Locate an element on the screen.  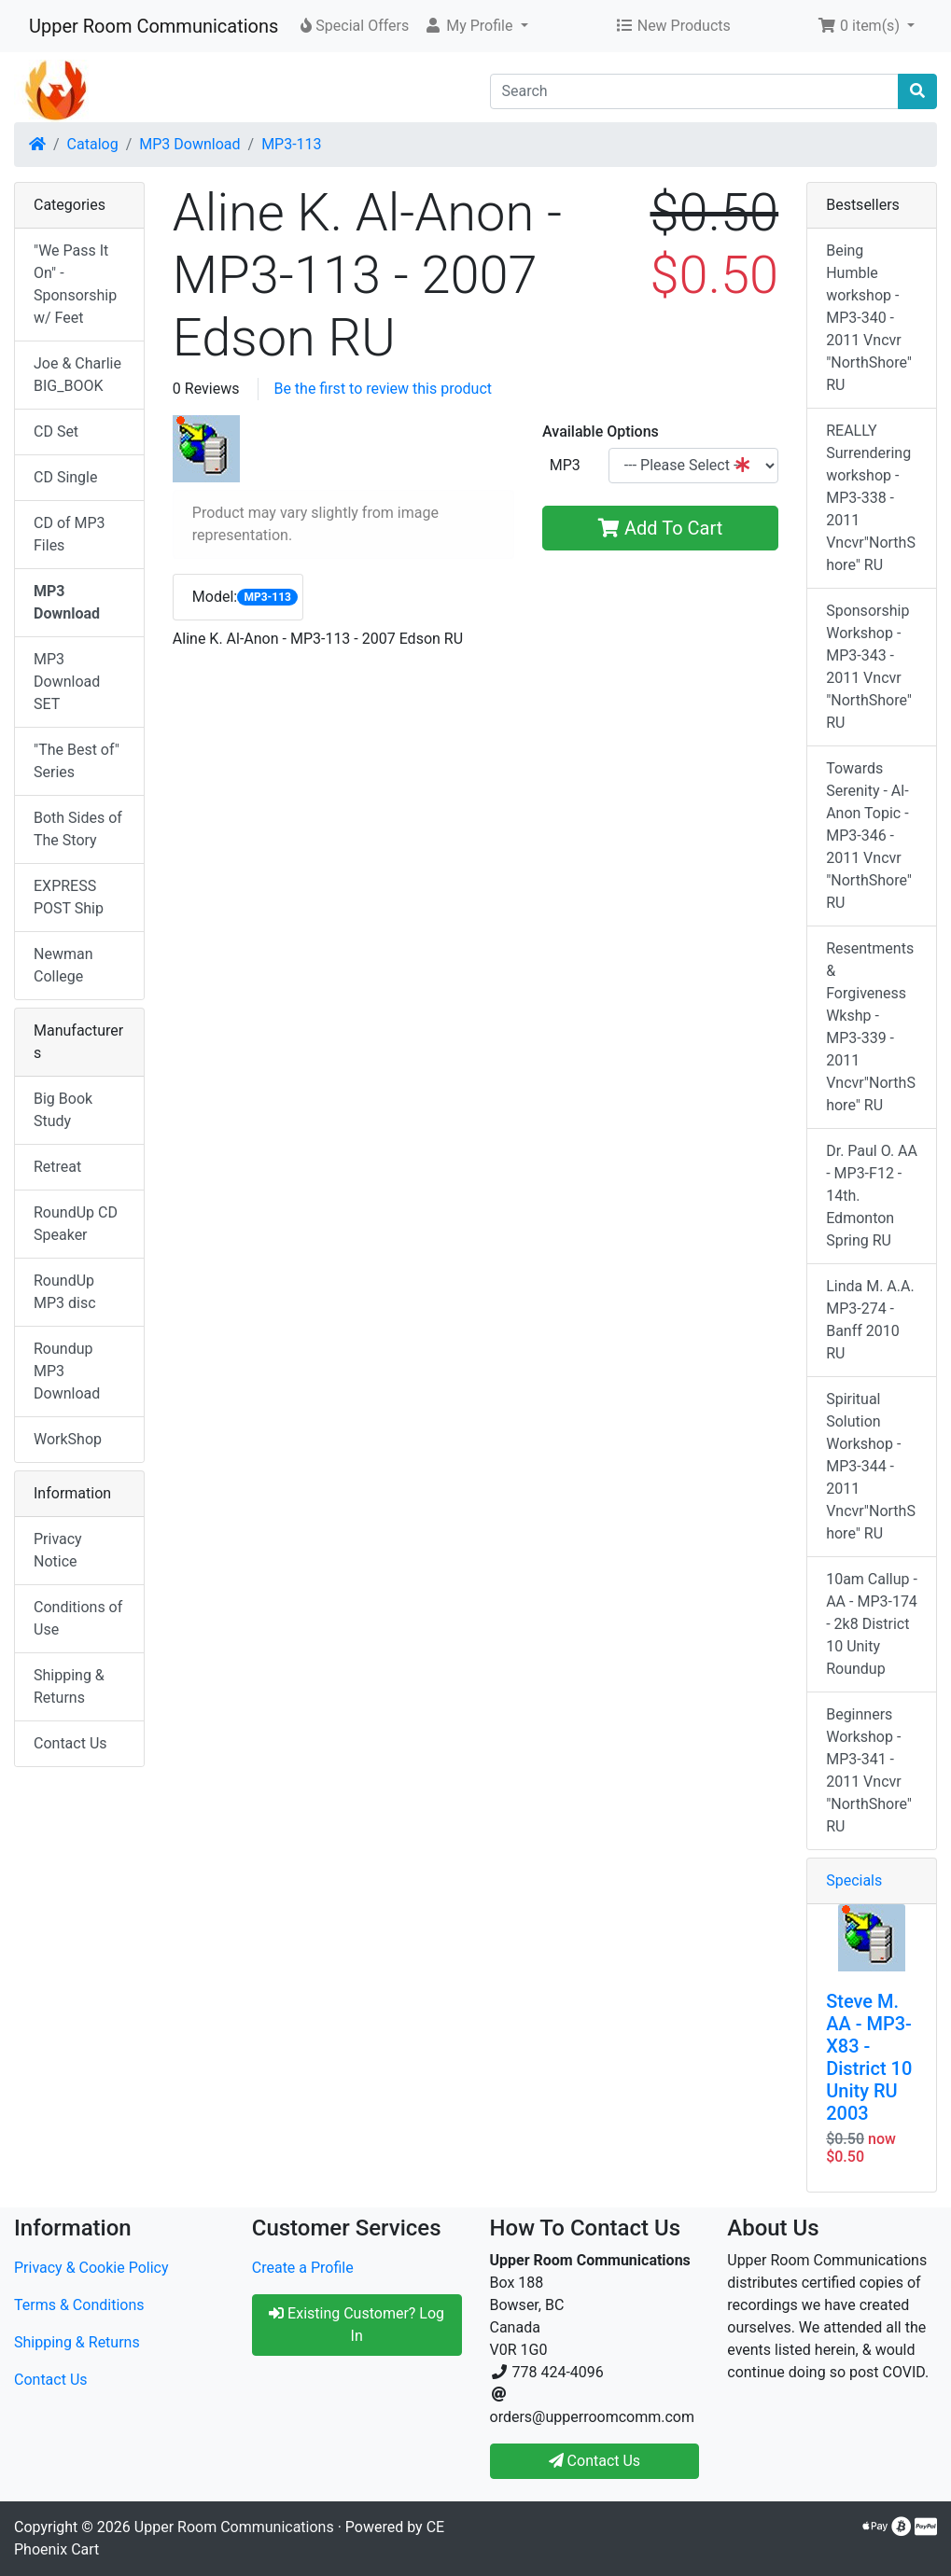
MP3-113 is located at coordinates (291, 144).